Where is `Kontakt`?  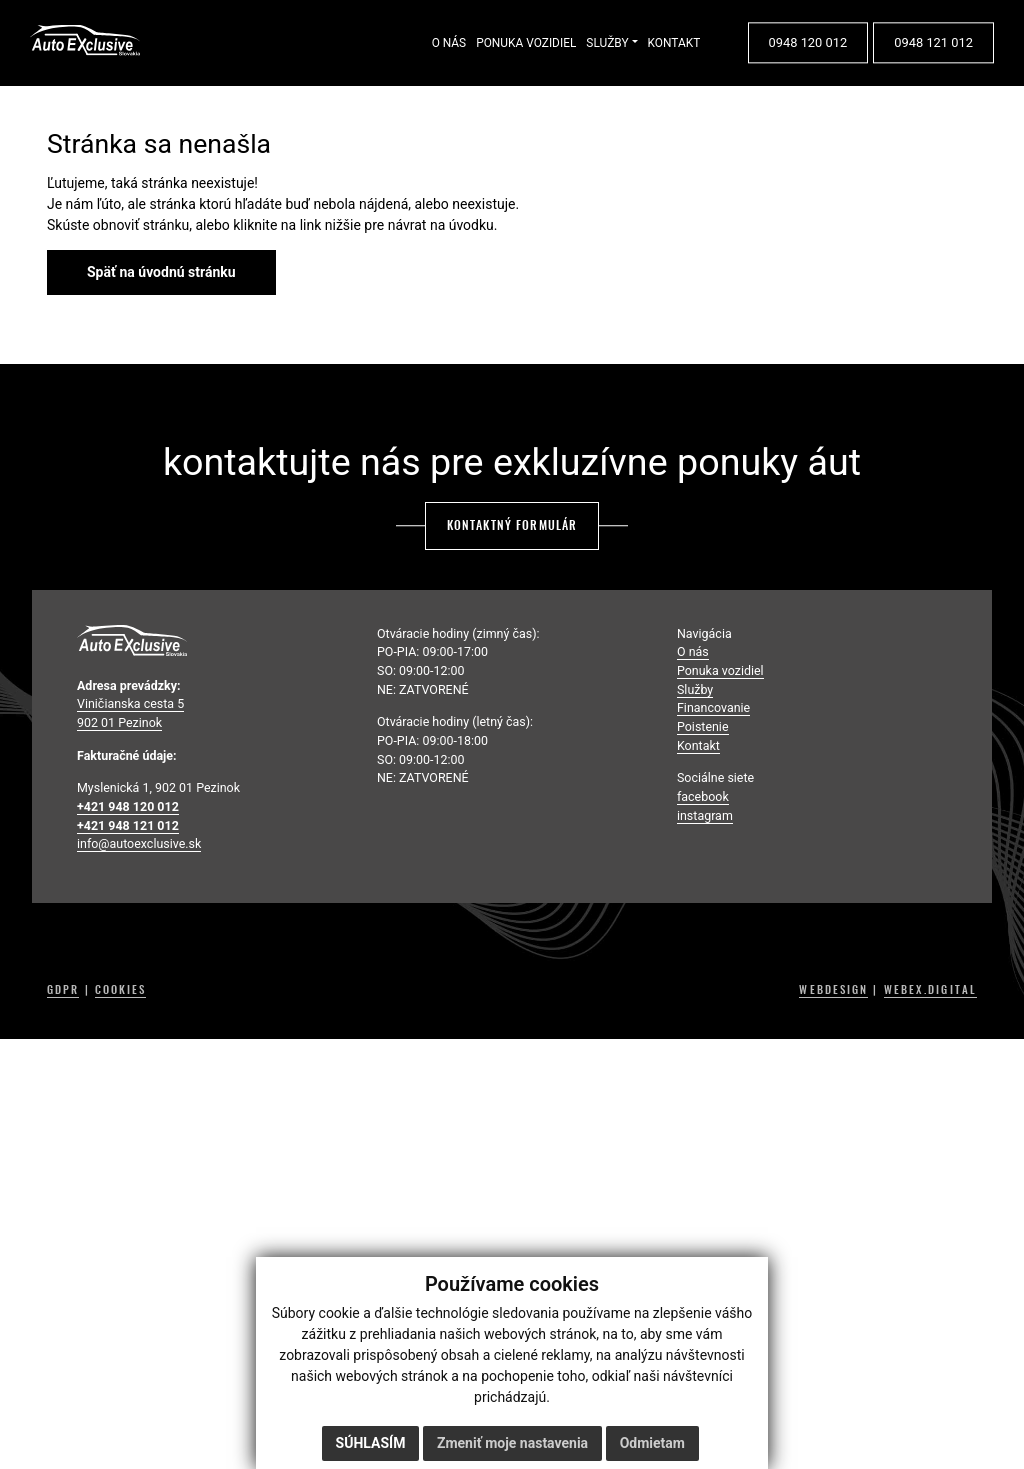 Kontakt is located at coordinates (698, 745).